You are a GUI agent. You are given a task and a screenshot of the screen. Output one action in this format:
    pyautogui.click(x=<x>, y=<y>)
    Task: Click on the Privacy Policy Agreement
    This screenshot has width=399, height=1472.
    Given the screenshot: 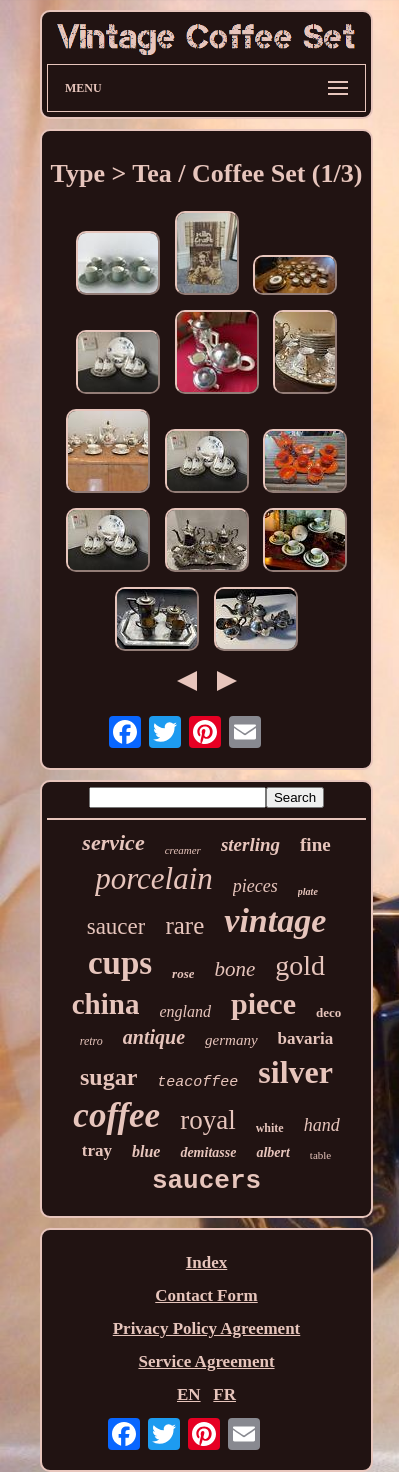 What is the action you would take?
    pyautogui.click(x=207, y=1328)
    